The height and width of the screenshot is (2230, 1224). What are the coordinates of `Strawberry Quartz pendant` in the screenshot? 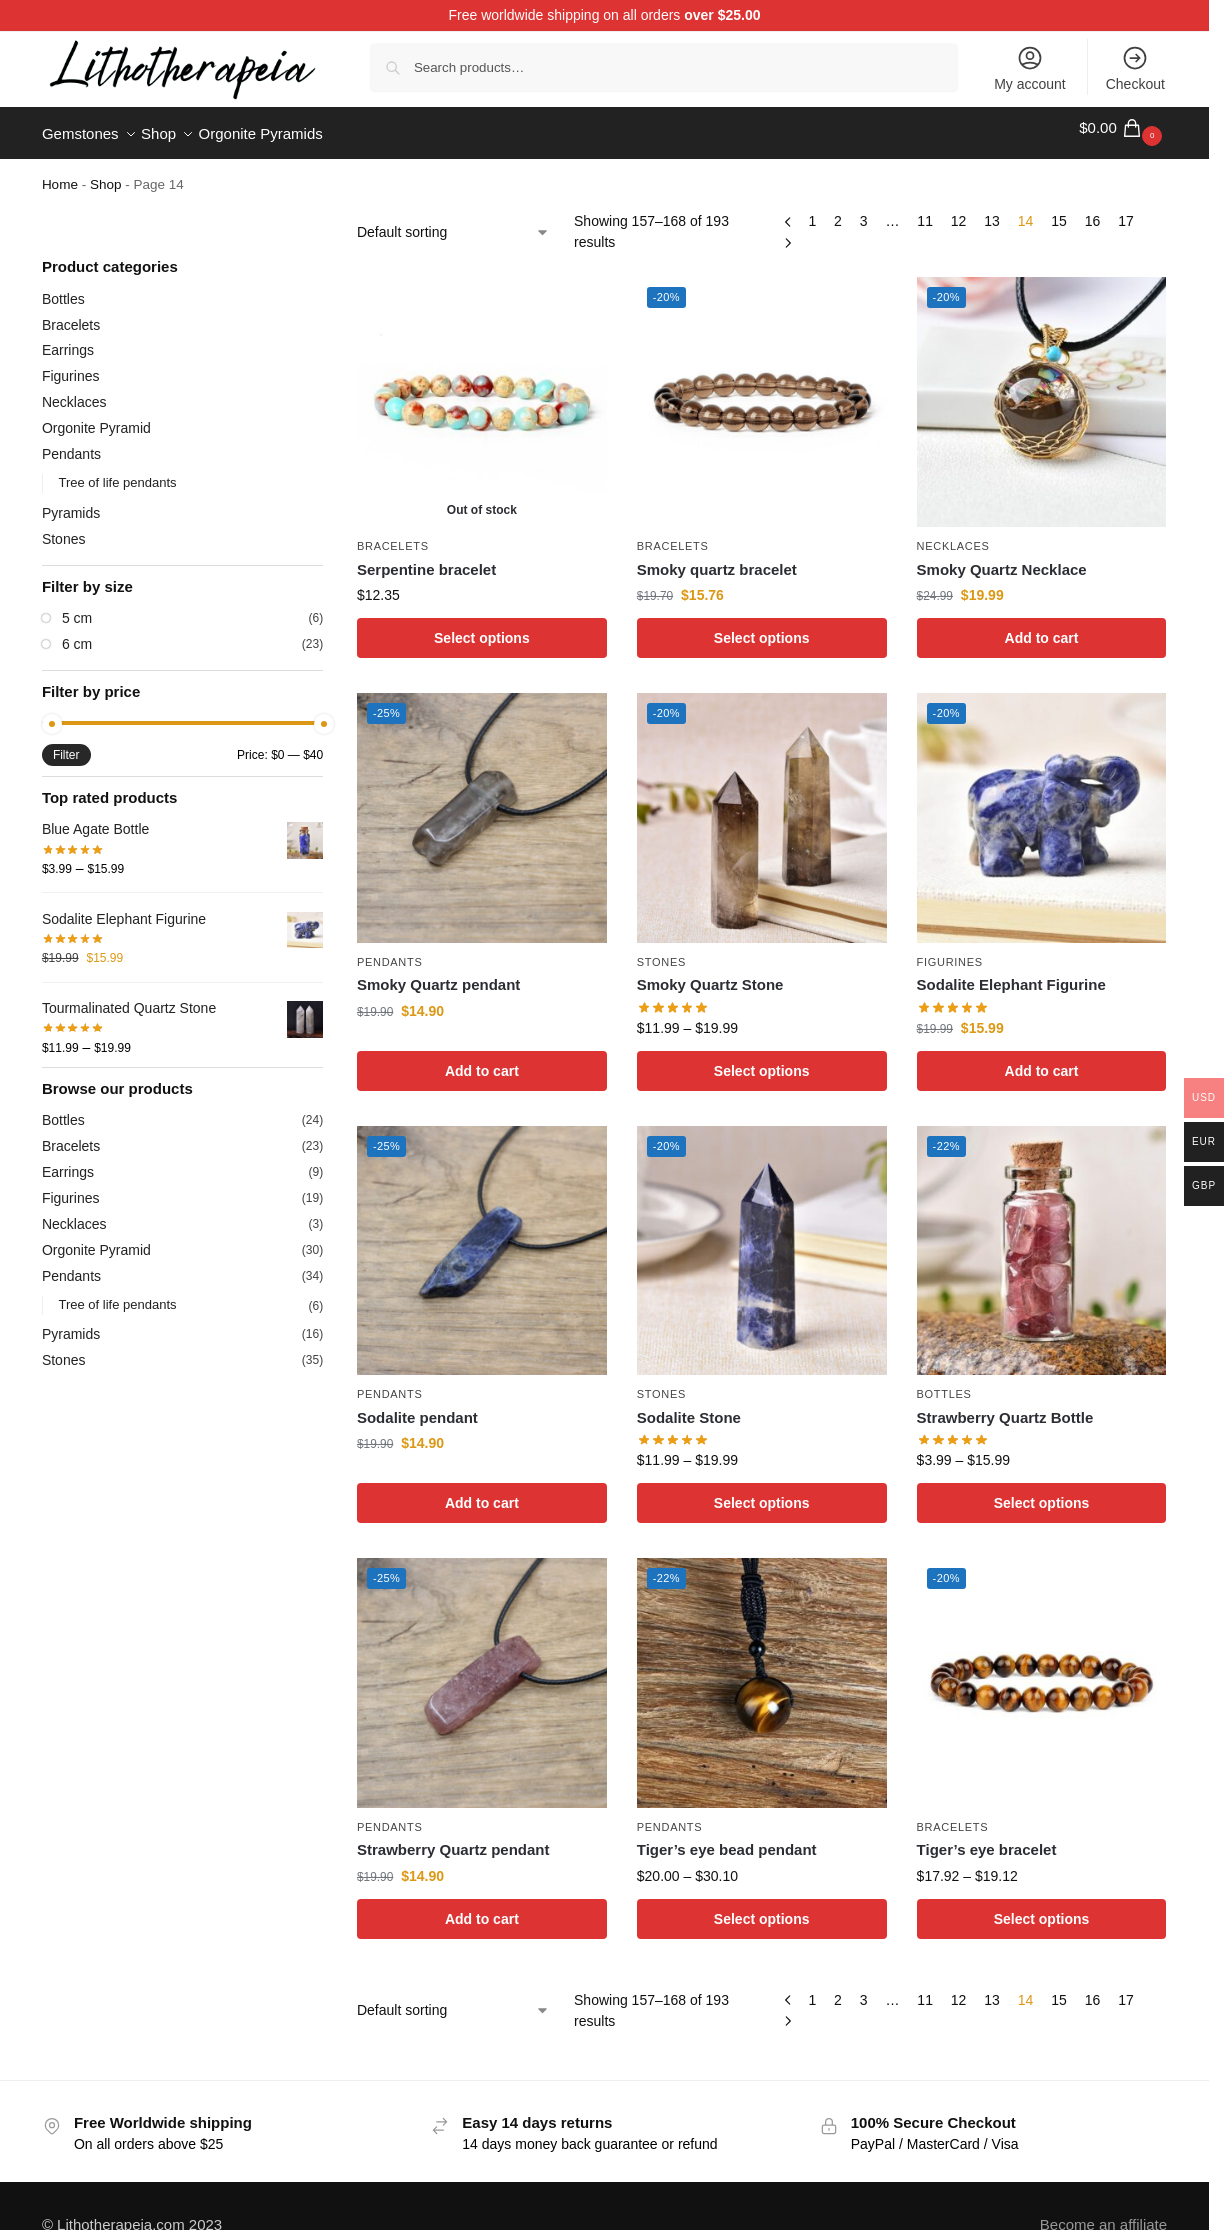 It's located at (453, 1838).